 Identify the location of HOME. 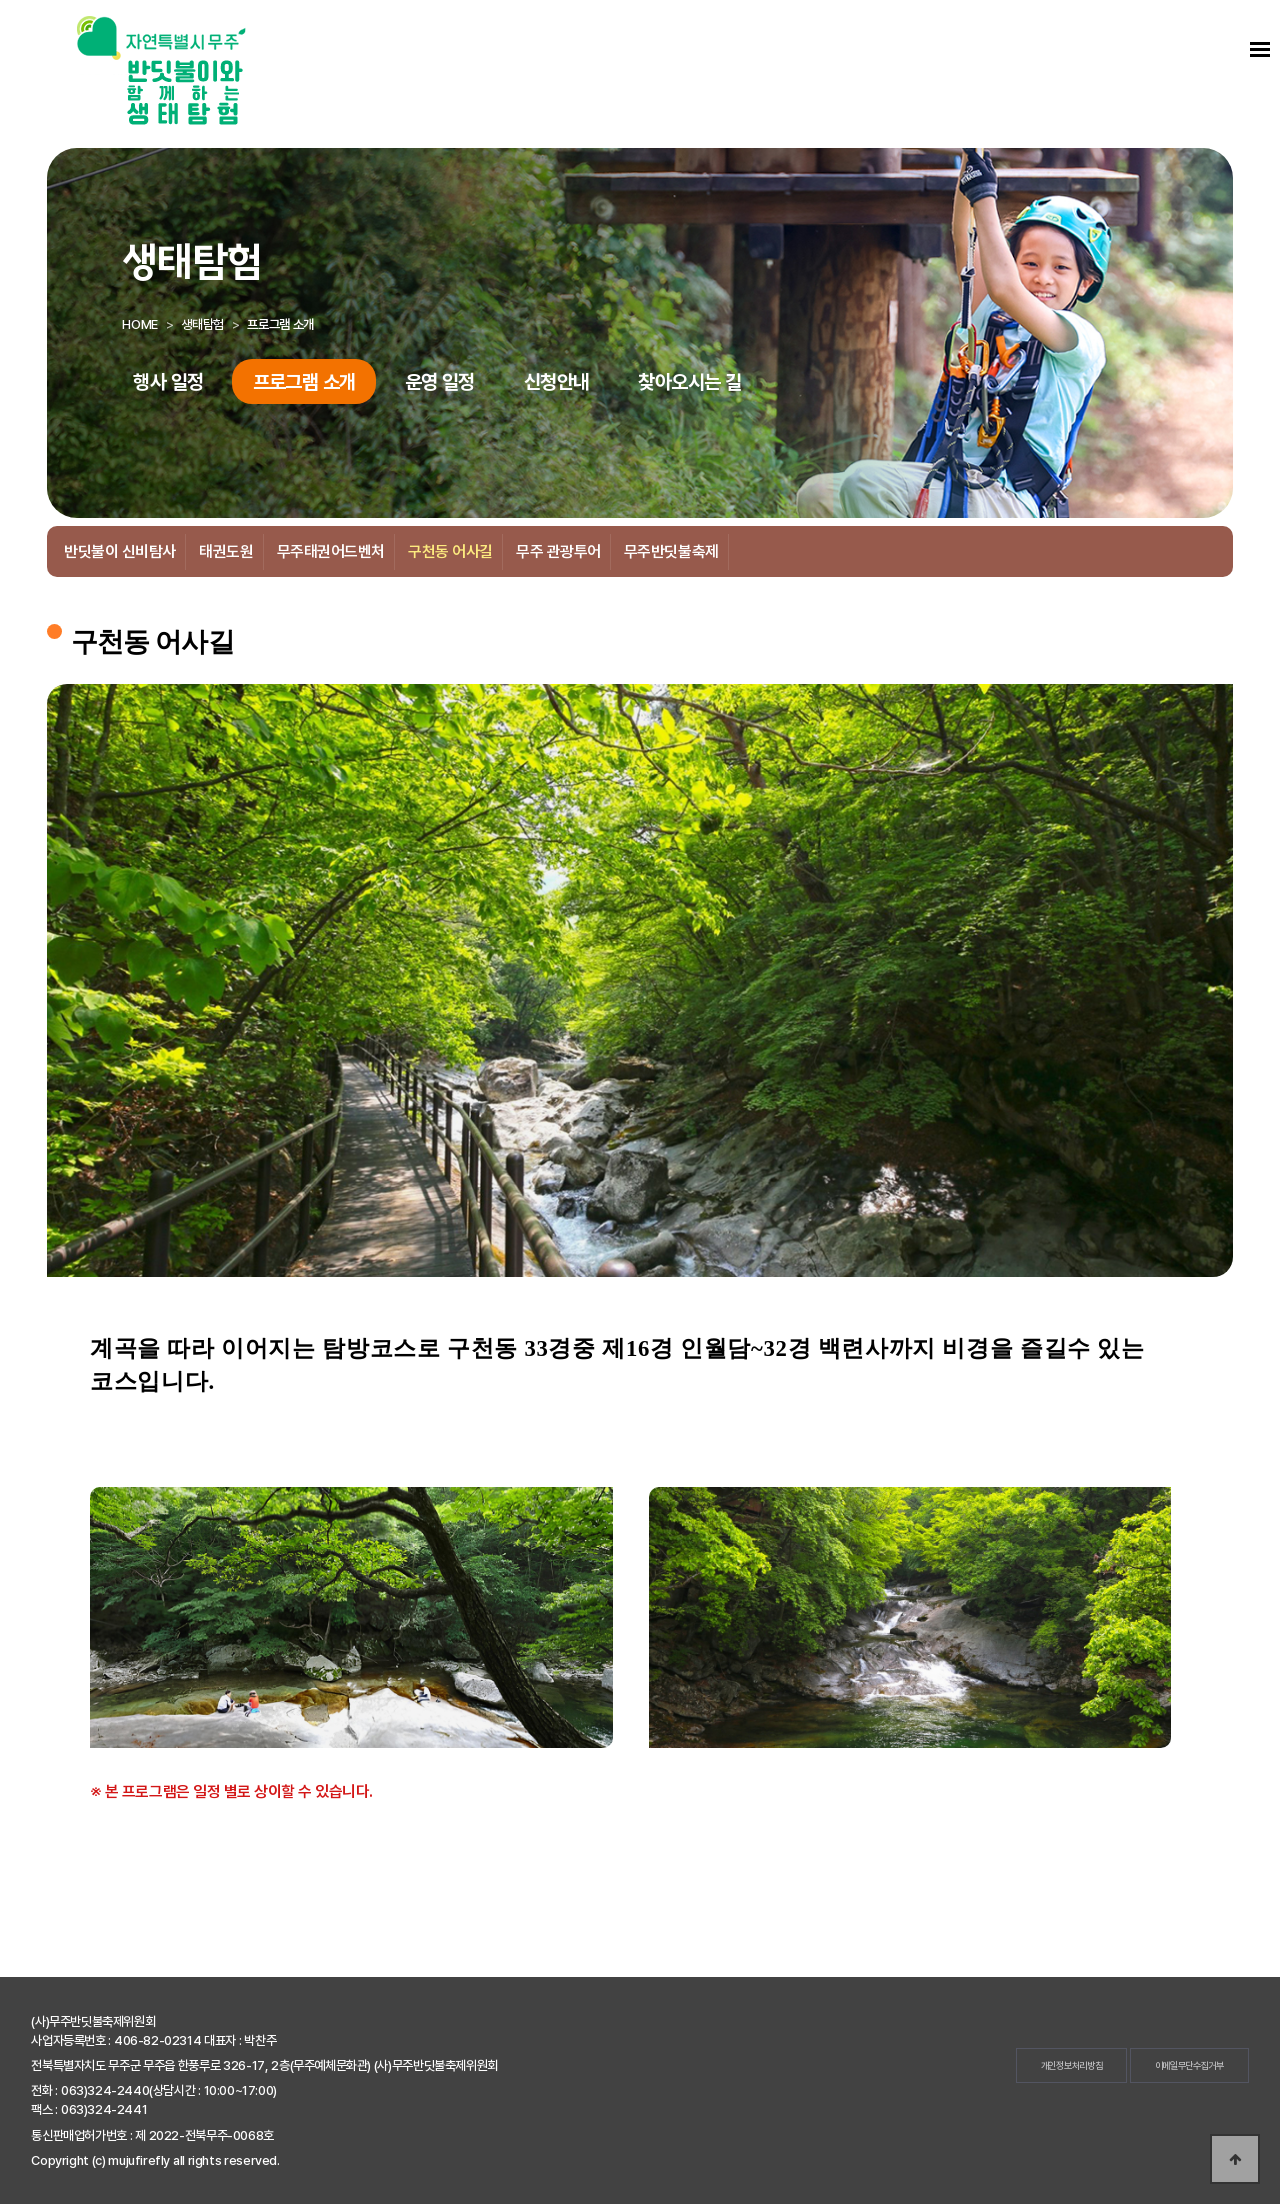
(139, 324).